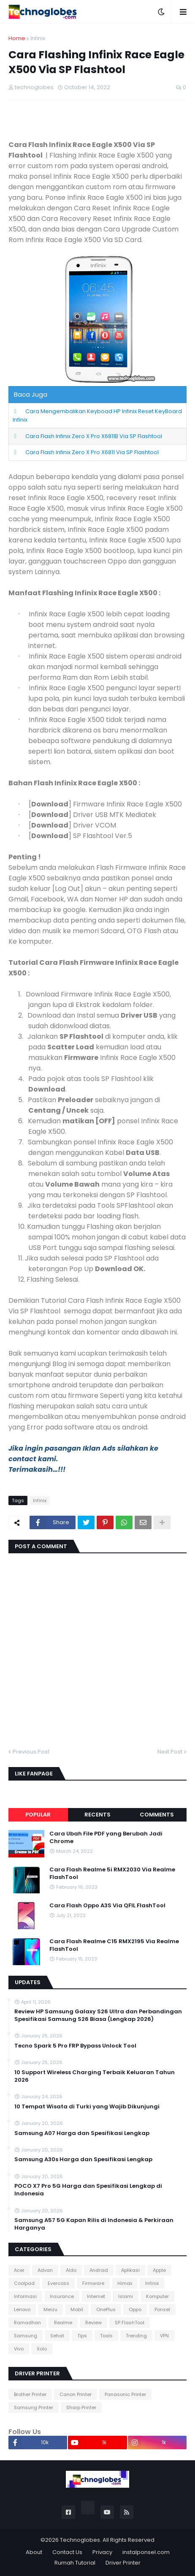  Describe the element at coordinates (135, 2309) in the screenshot. I see `Oppo` at that location.